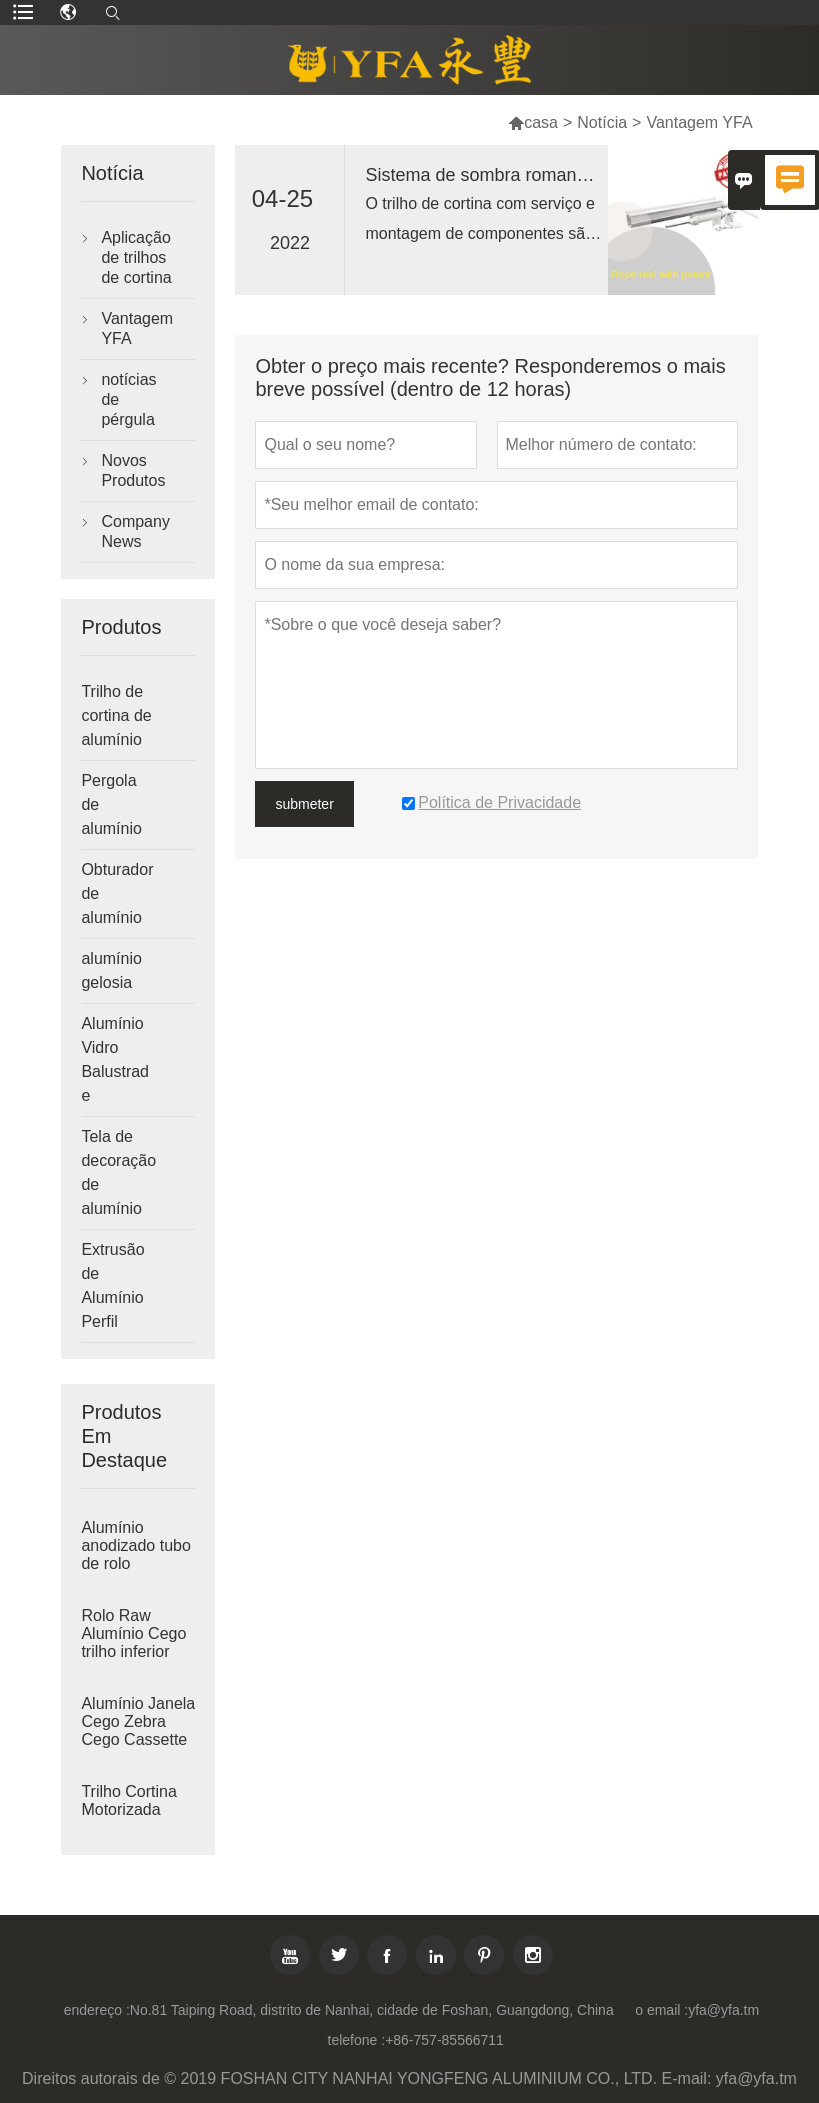  What do you see at coordinates (372, 2010) in the screenshot?
I see `No.81 Taiping Road, distrito de Nanhai, cidade de Foshan, Guangdong, China` at bounding box center [372, 2010].